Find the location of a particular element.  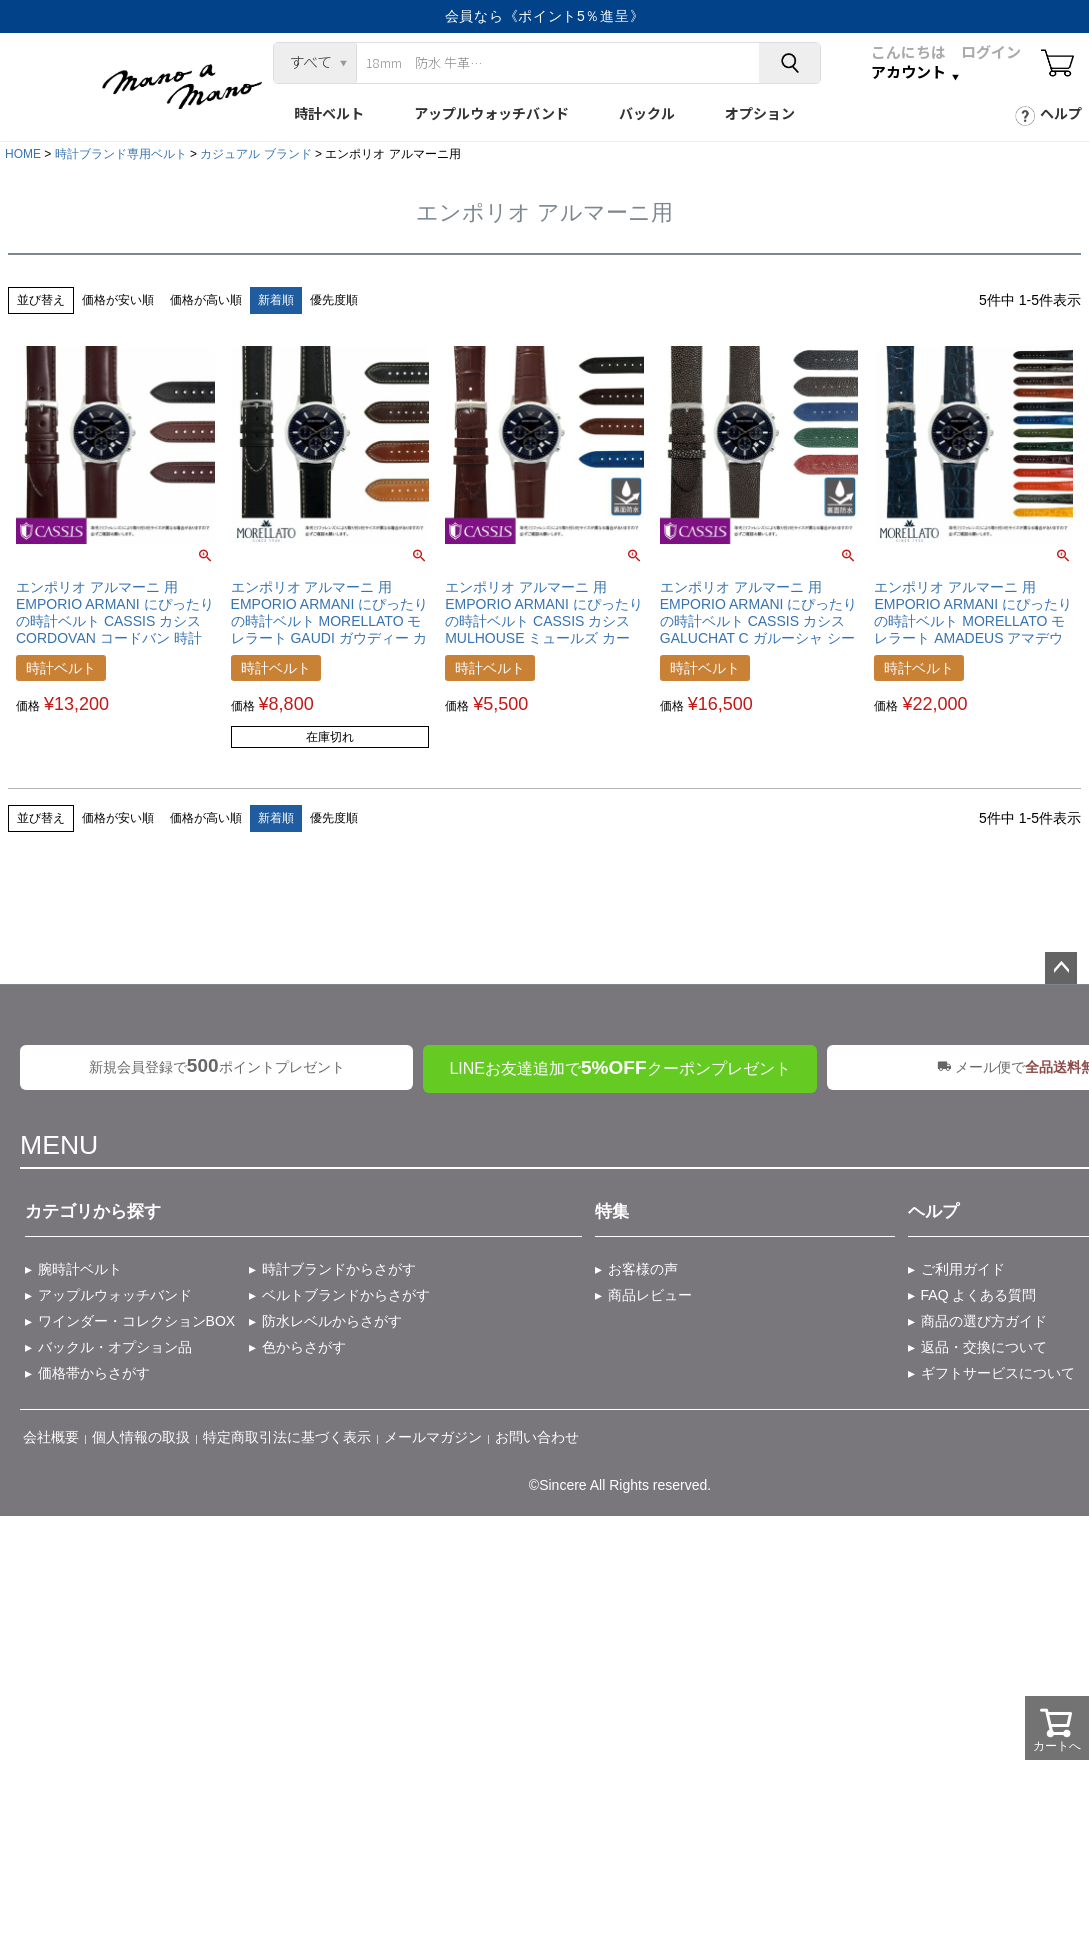

特定商取引法に基づく表示 is located at coordinates (287, 1437).